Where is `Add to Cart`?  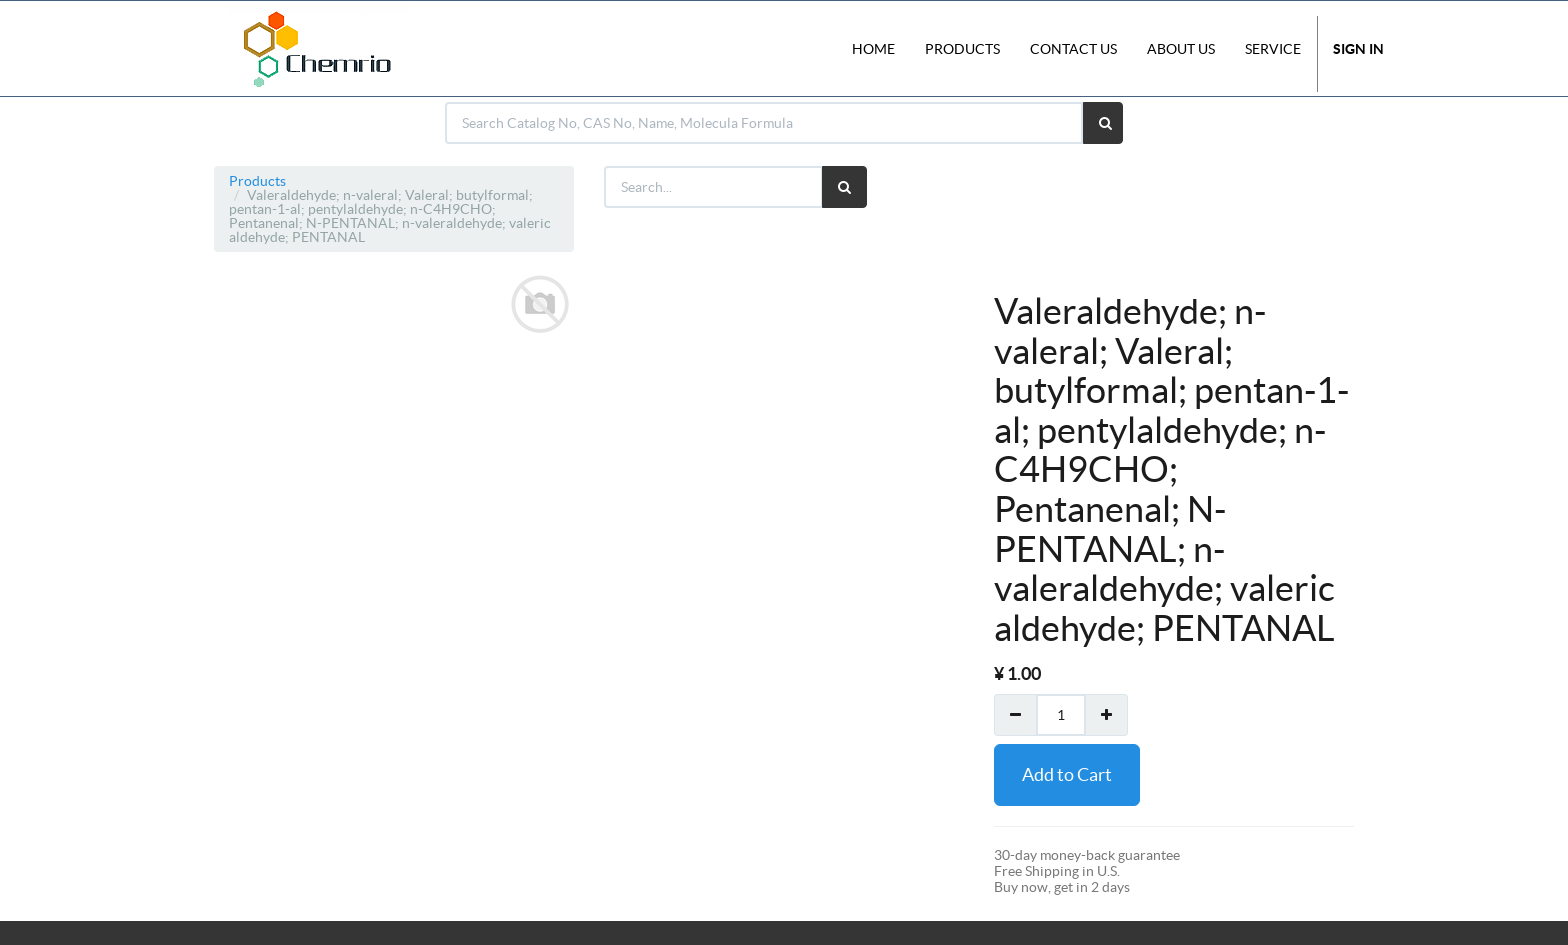 Add to Cart is located at coordinates (1067, 774).